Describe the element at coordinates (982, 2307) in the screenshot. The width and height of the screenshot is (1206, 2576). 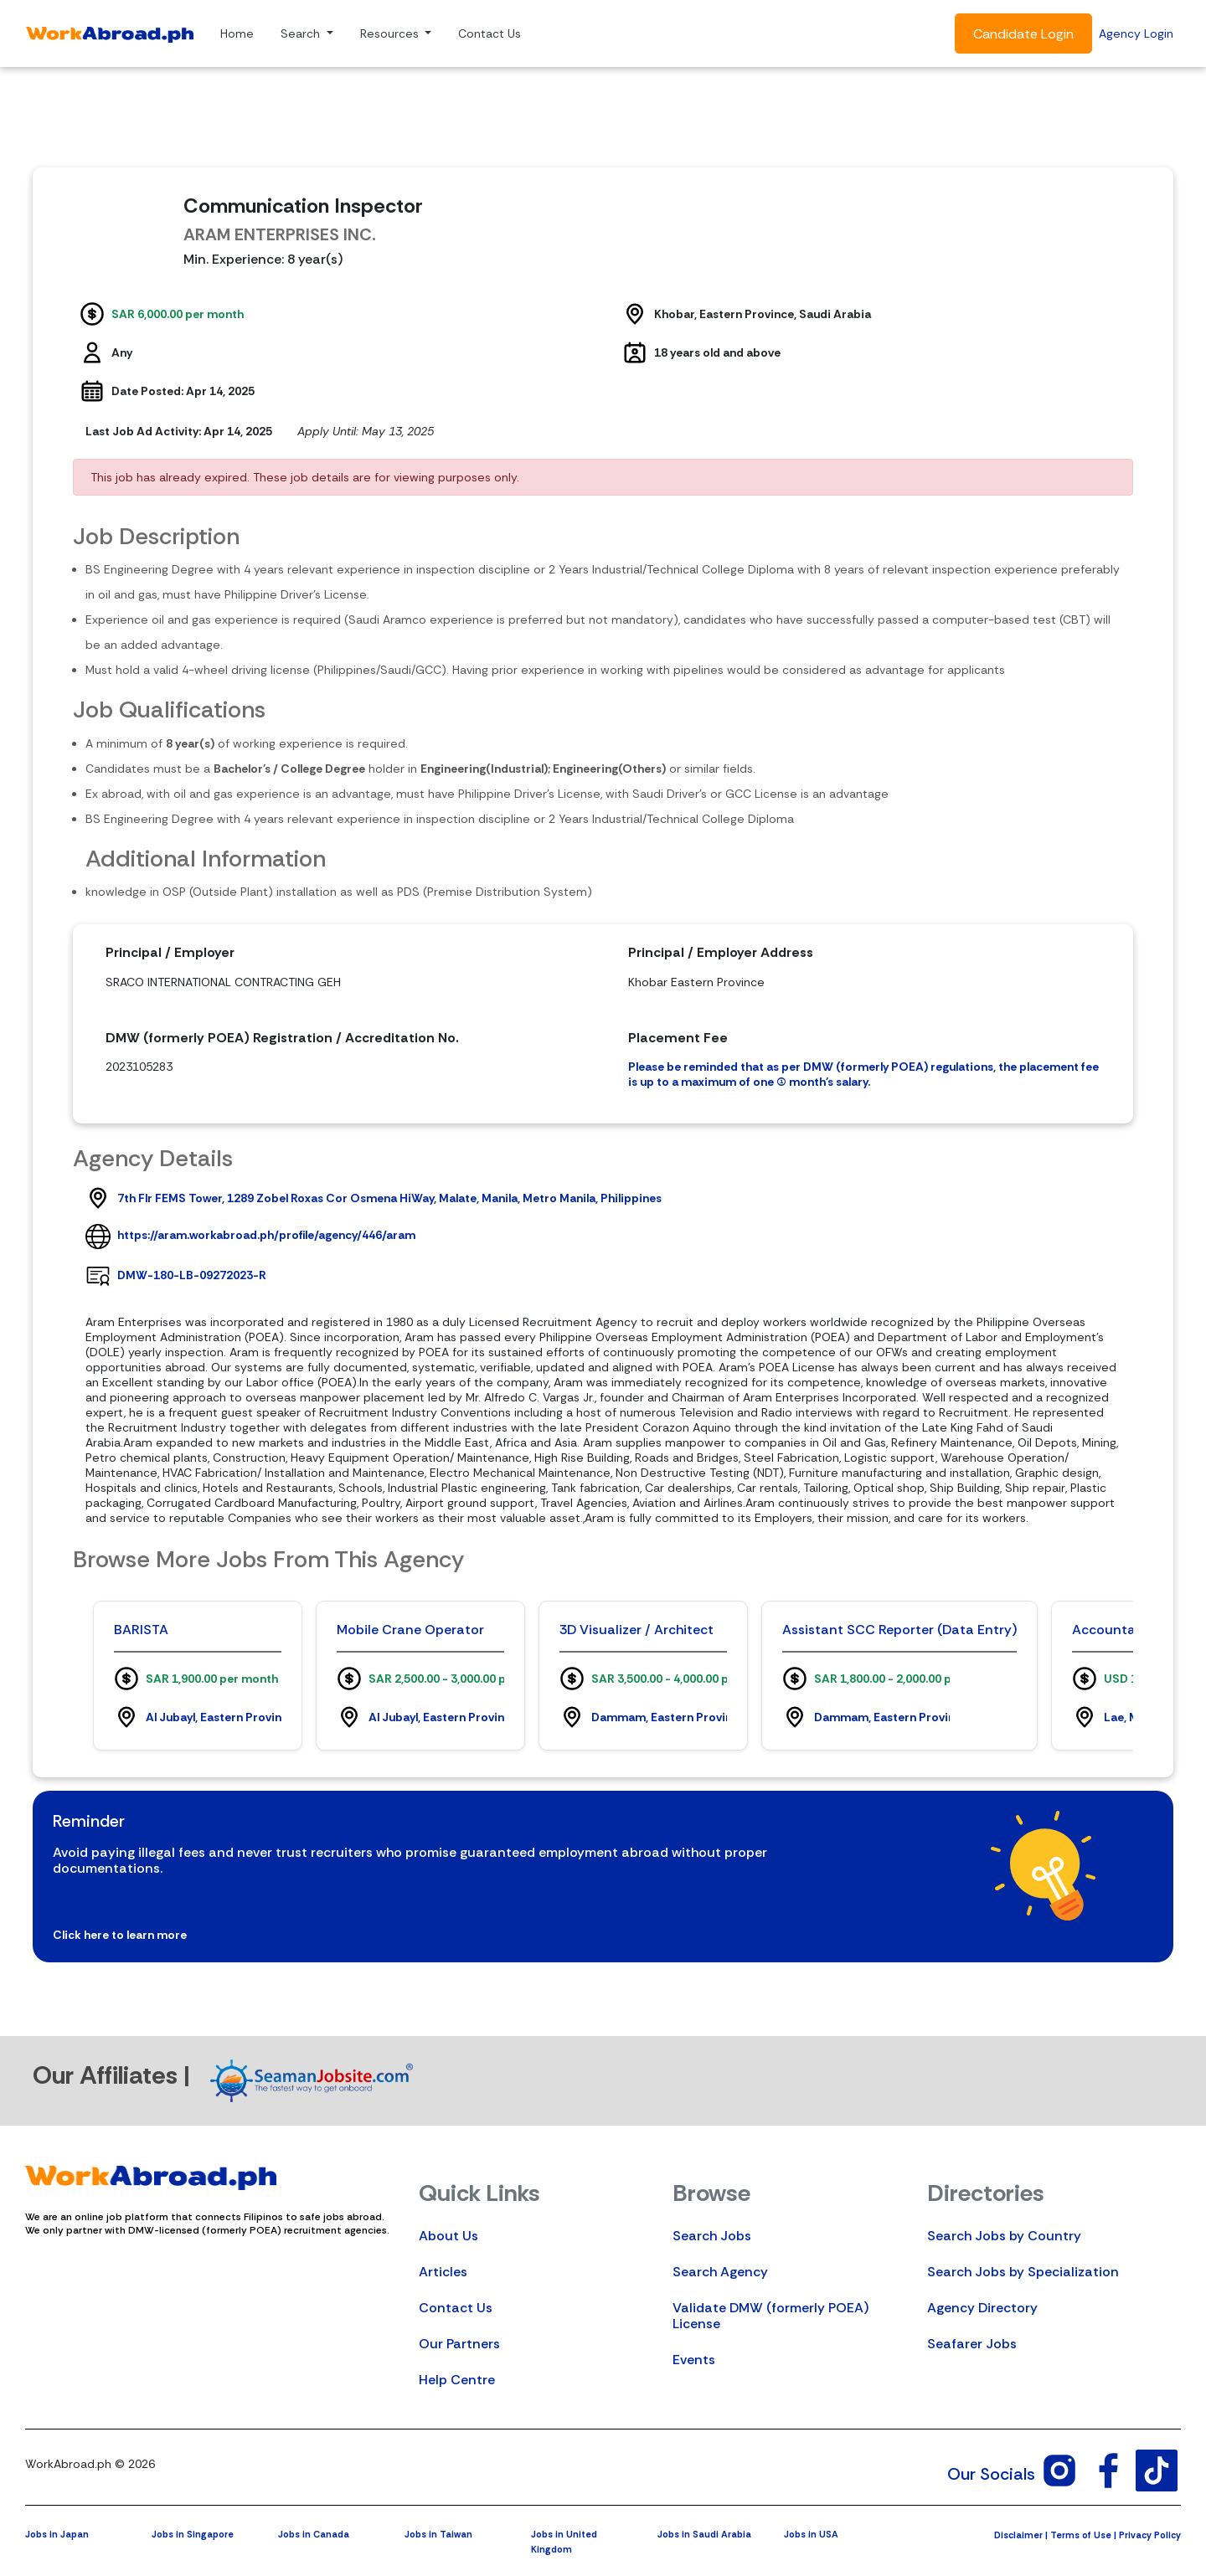
I see `Agency Directory` at that location.